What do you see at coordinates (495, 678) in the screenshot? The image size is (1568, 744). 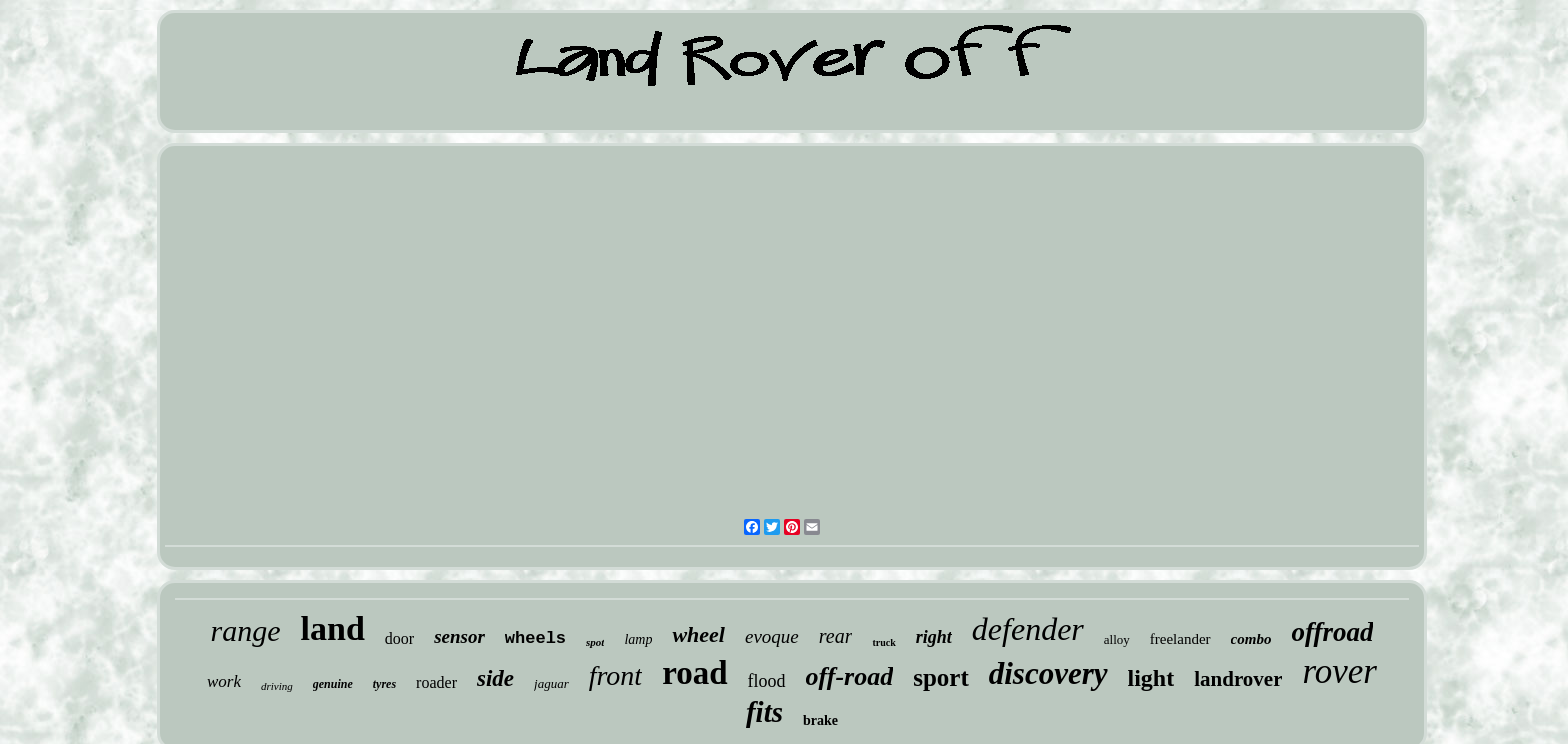 I see `side` at bounding box center [495, 678].